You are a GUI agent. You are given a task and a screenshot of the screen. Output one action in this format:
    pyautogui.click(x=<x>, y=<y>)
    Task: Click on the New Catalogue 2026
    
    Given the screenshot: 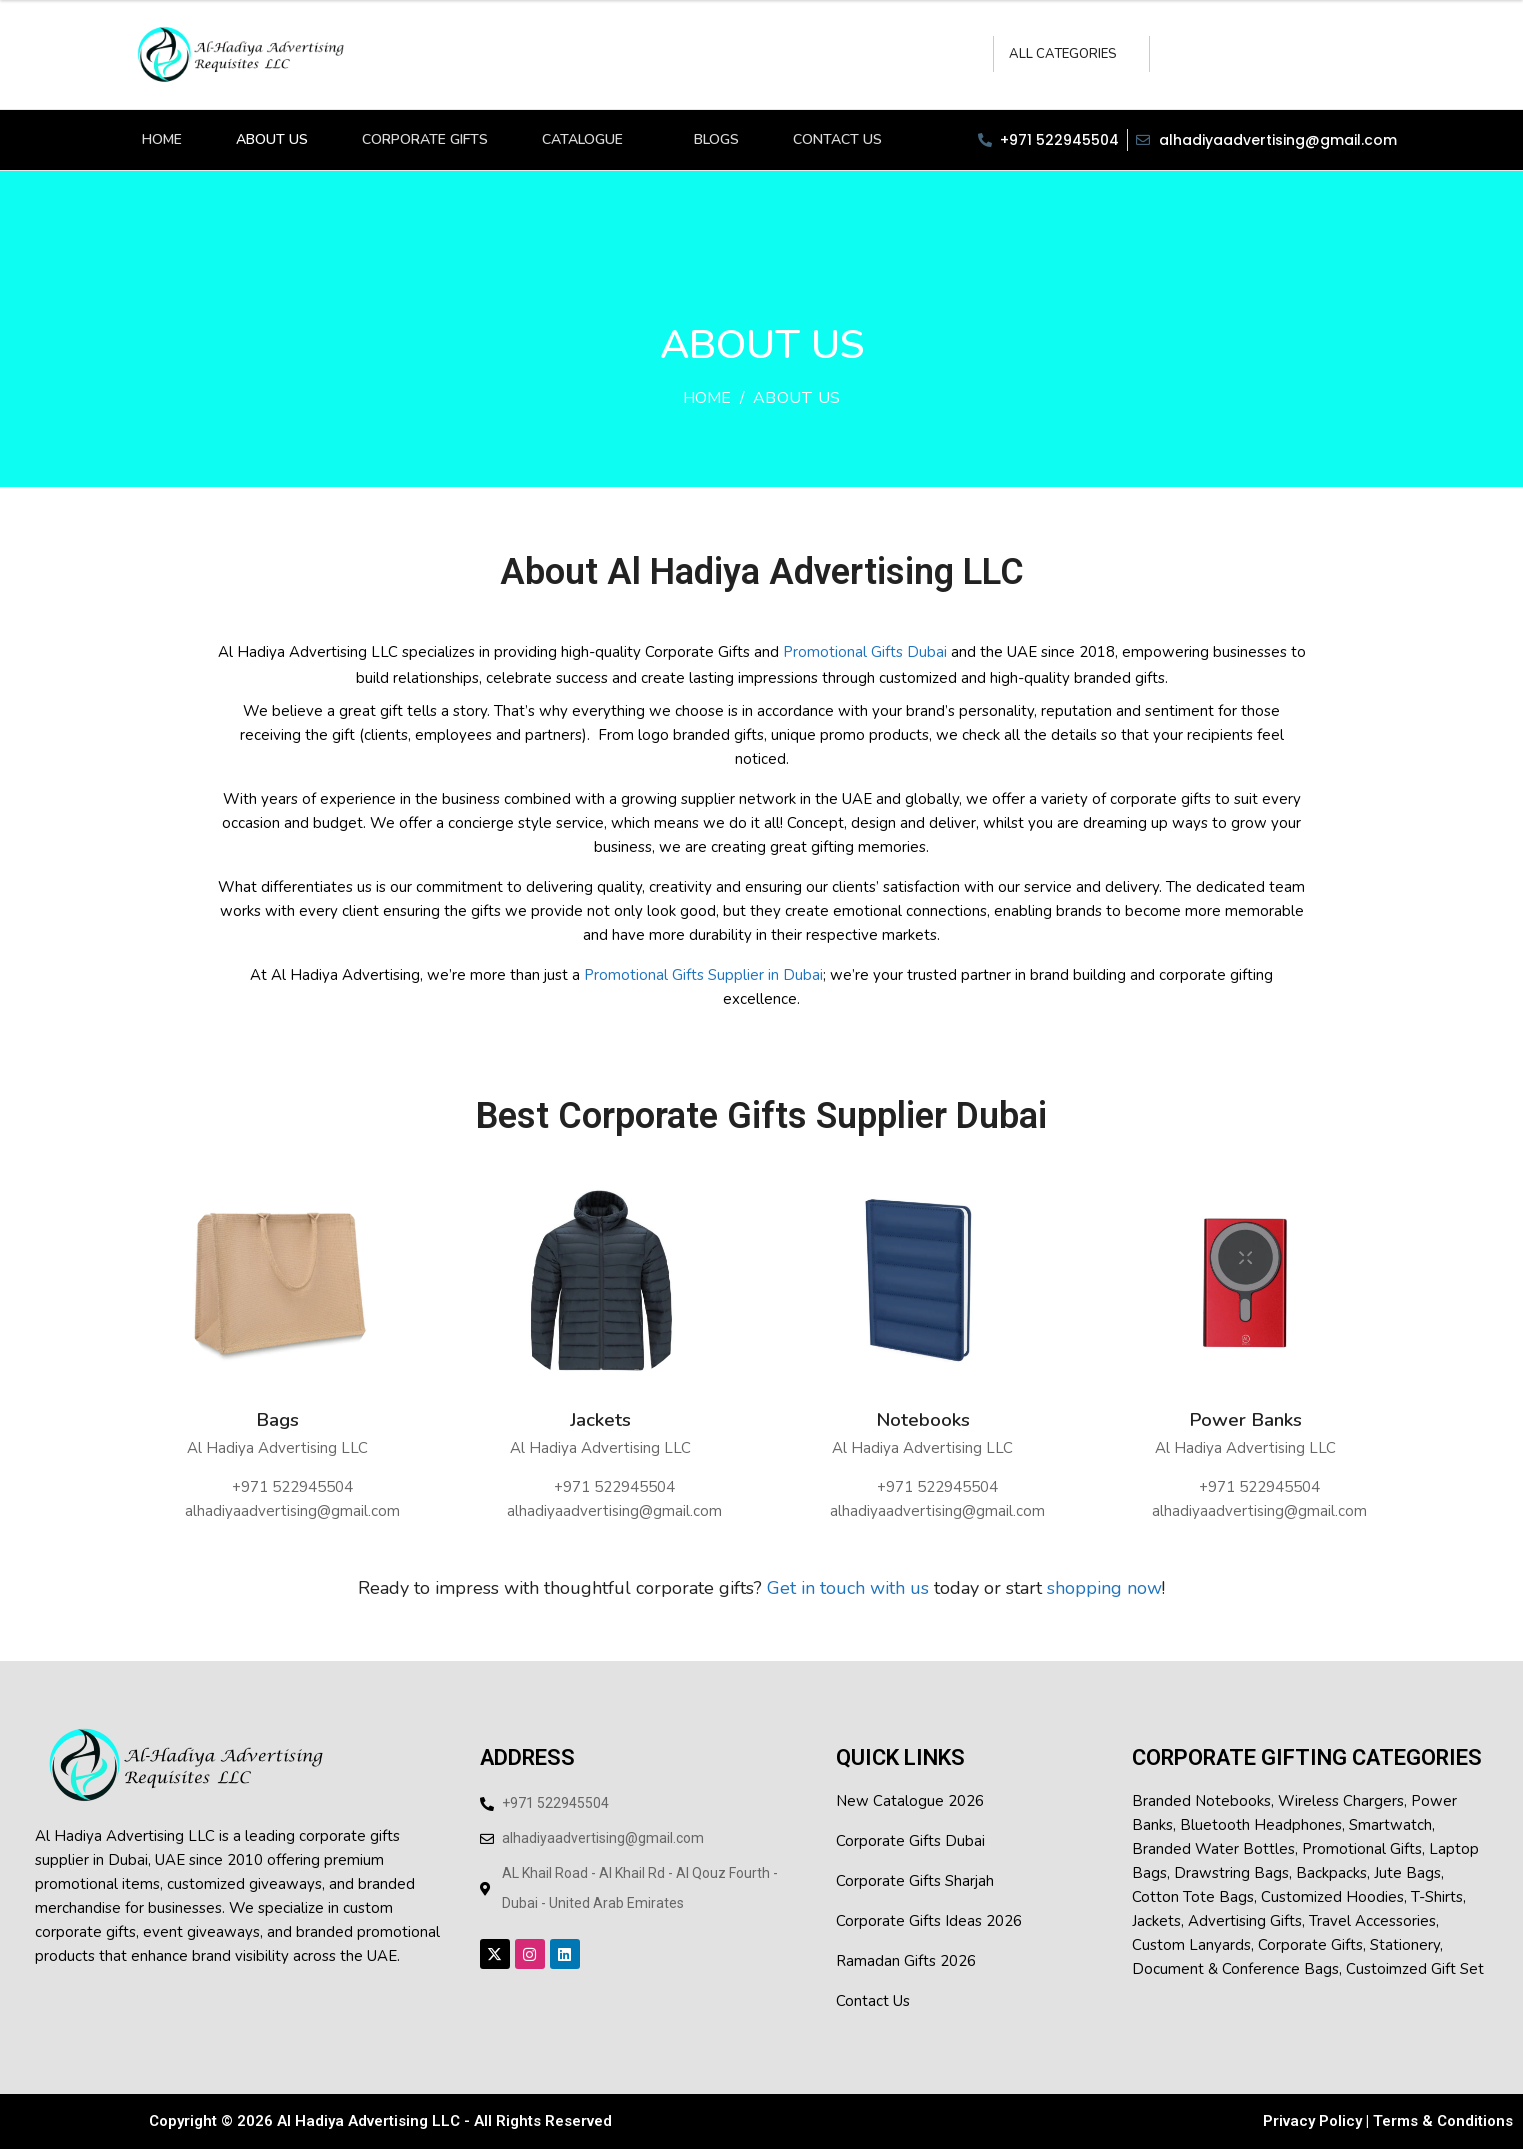 What is the action you would take?
    pyautogui.click(x=910, y=1801)
    